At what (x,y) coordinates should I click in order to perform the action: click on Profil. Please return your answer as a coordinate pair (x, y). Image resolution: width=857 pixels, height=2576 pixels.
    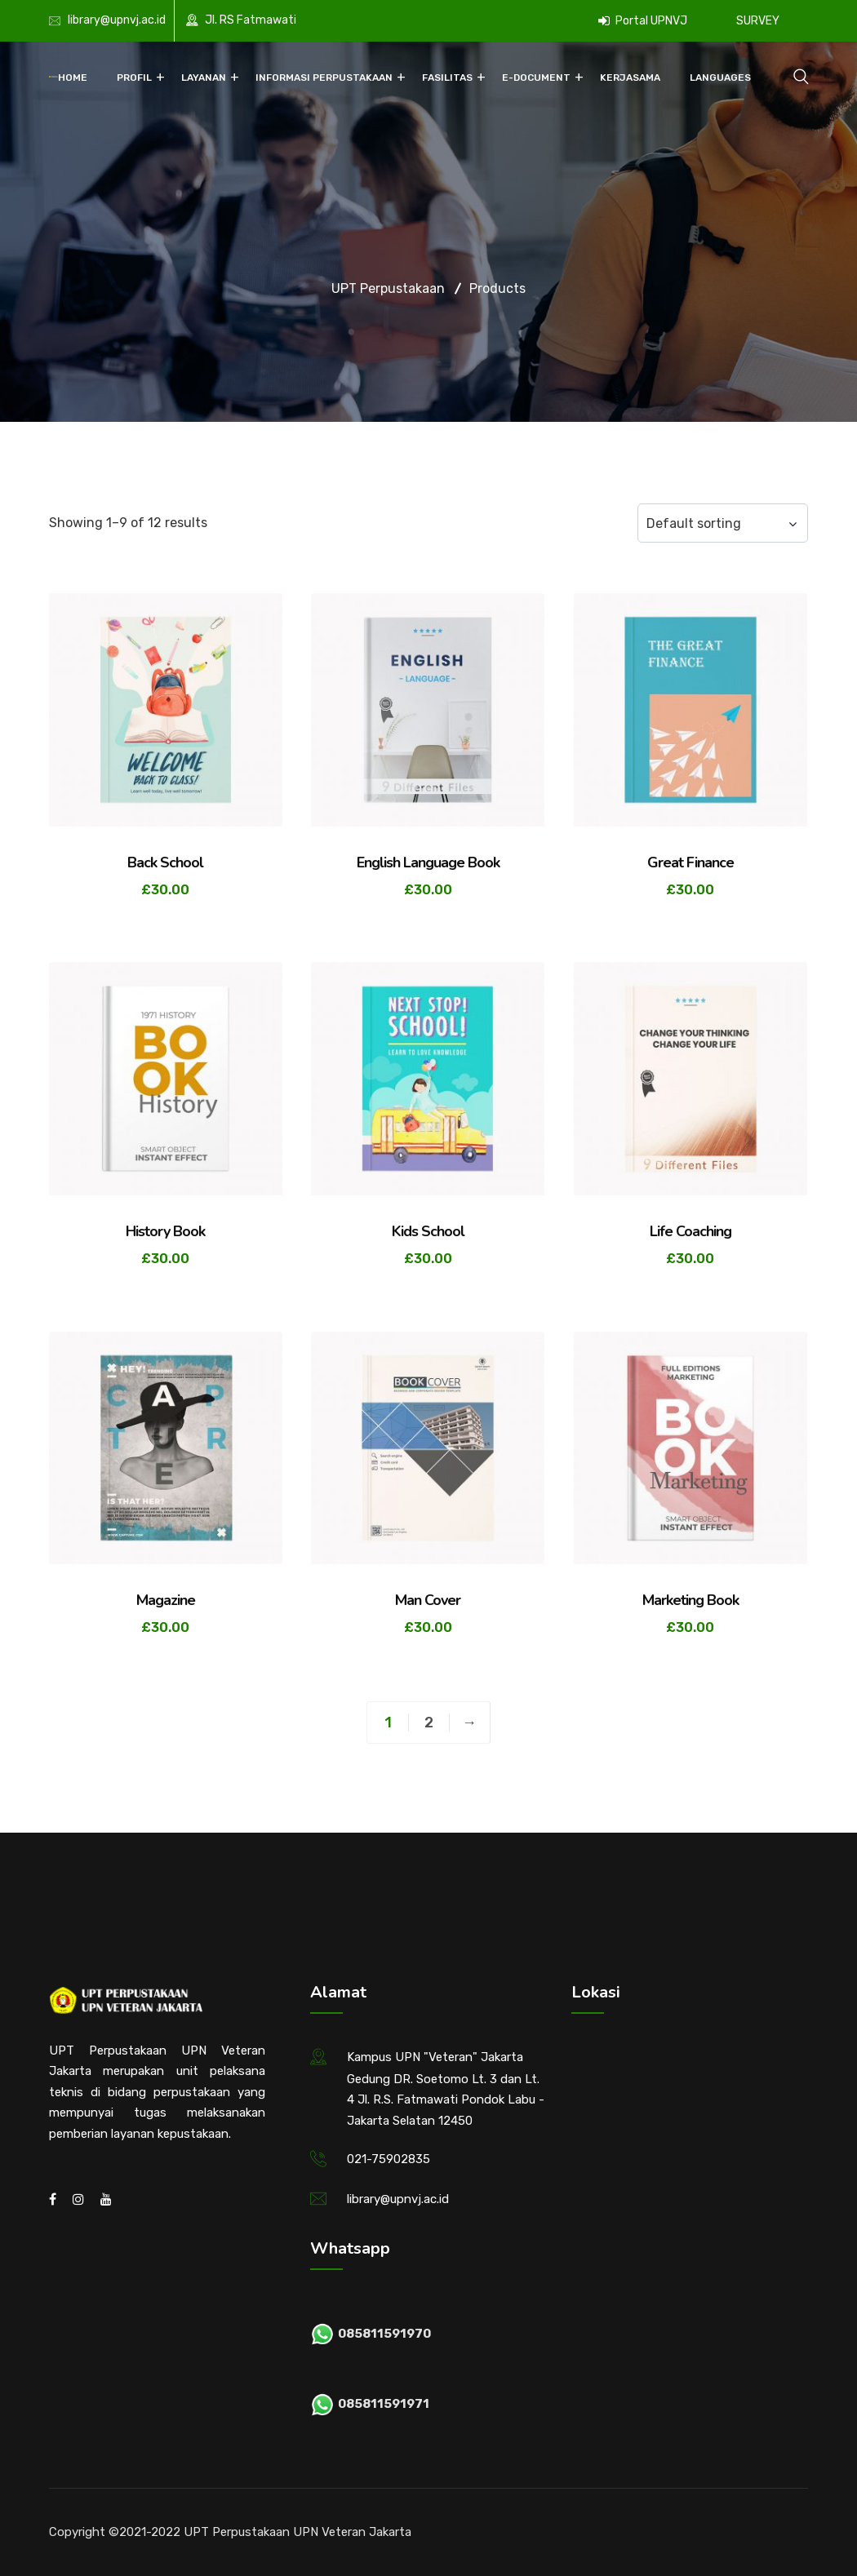
    Looking at the image, I should click on (134, 77).